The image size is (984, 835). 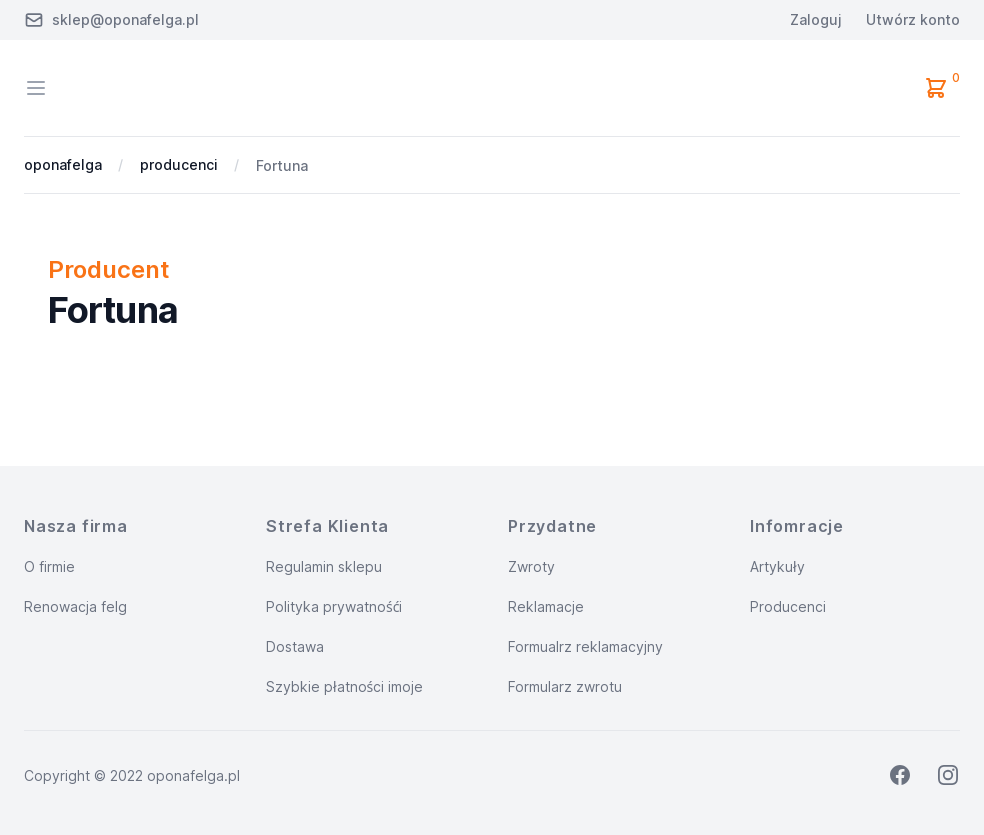 I want to click on producenci, so click(x=179, y=164).